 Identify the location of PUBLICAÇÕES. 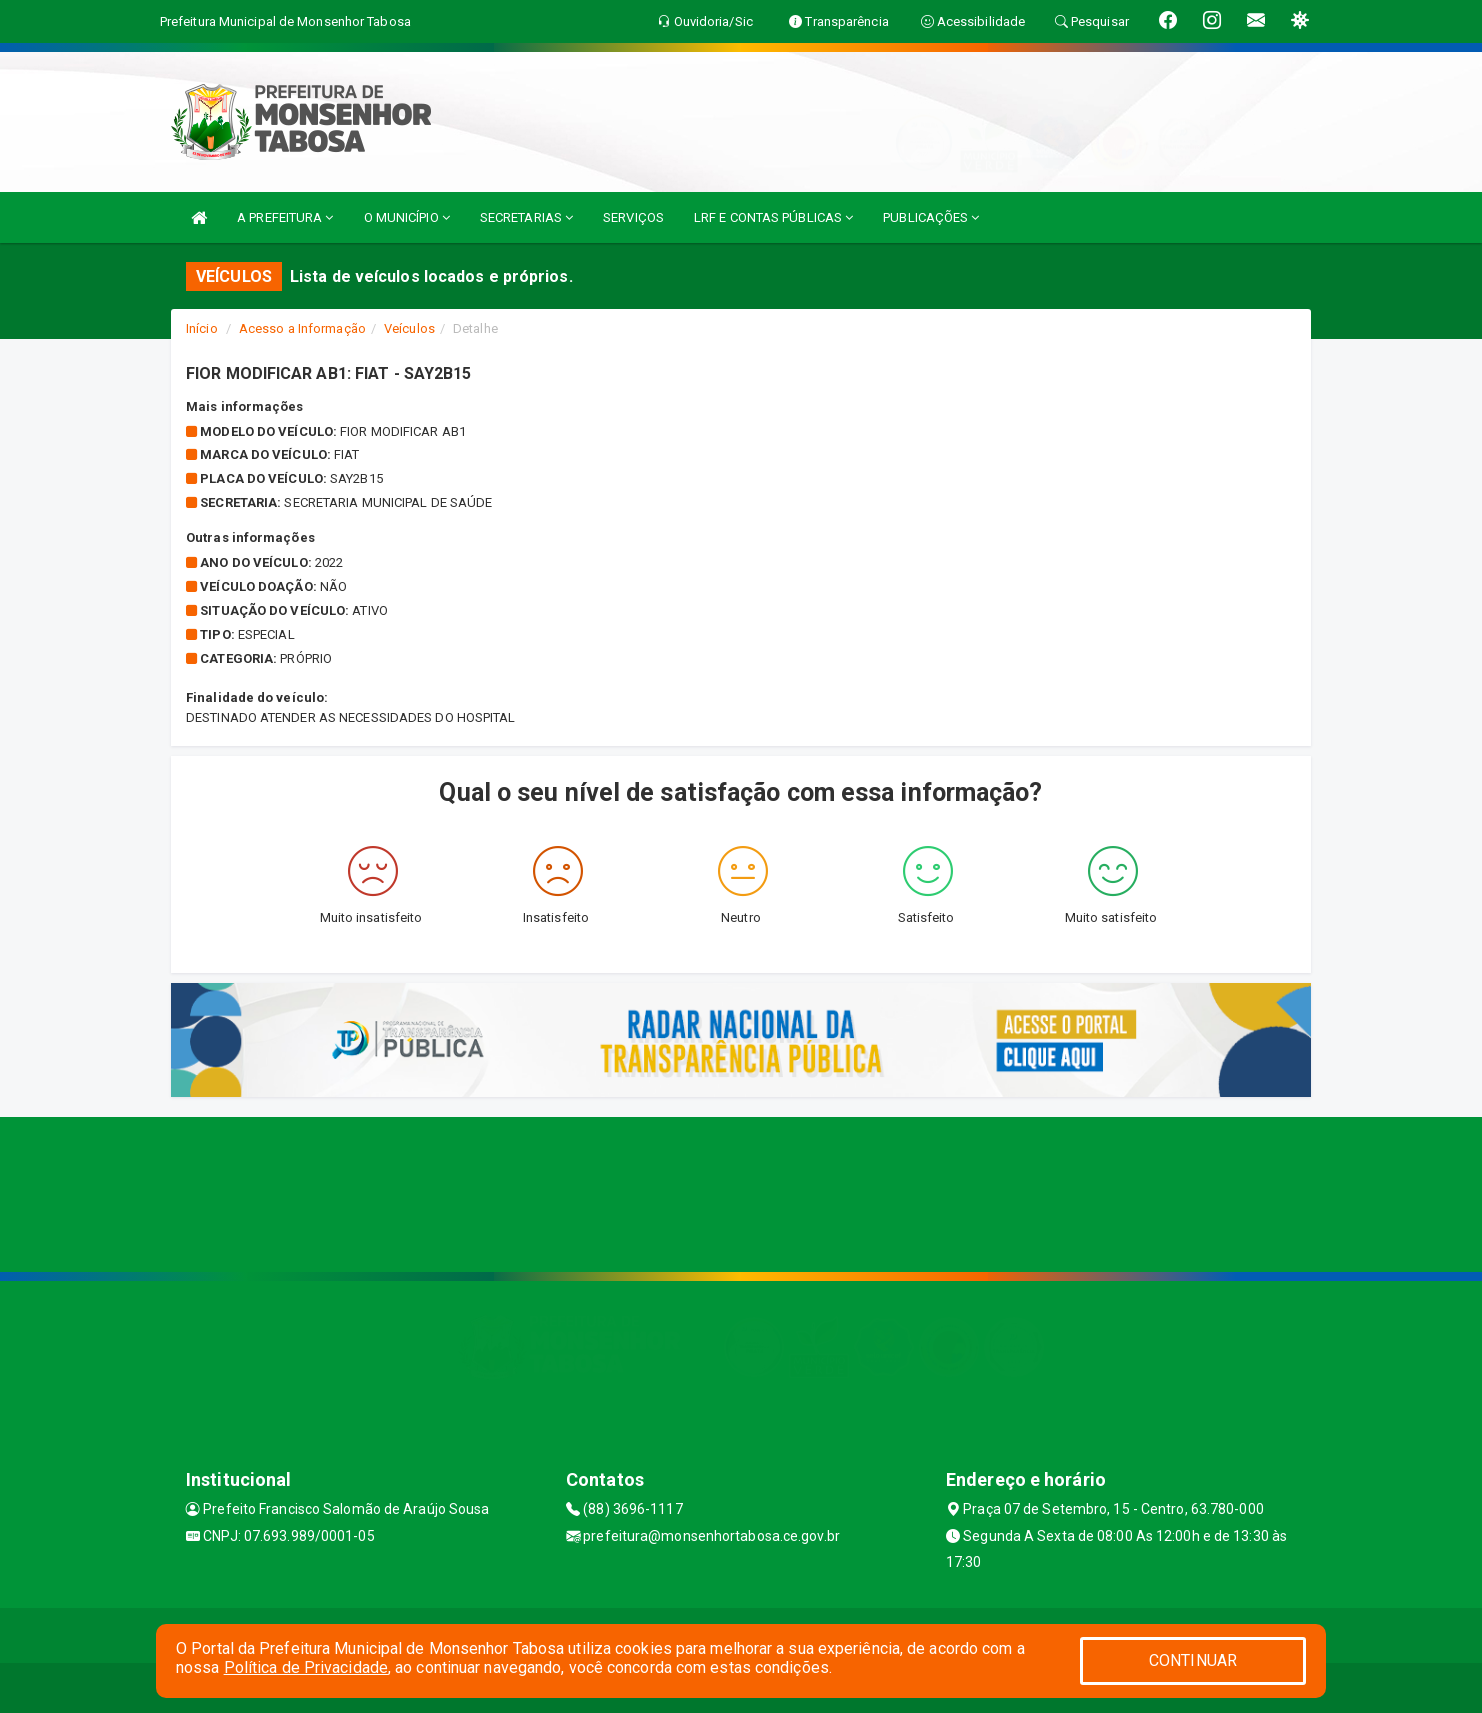
(931, 217).